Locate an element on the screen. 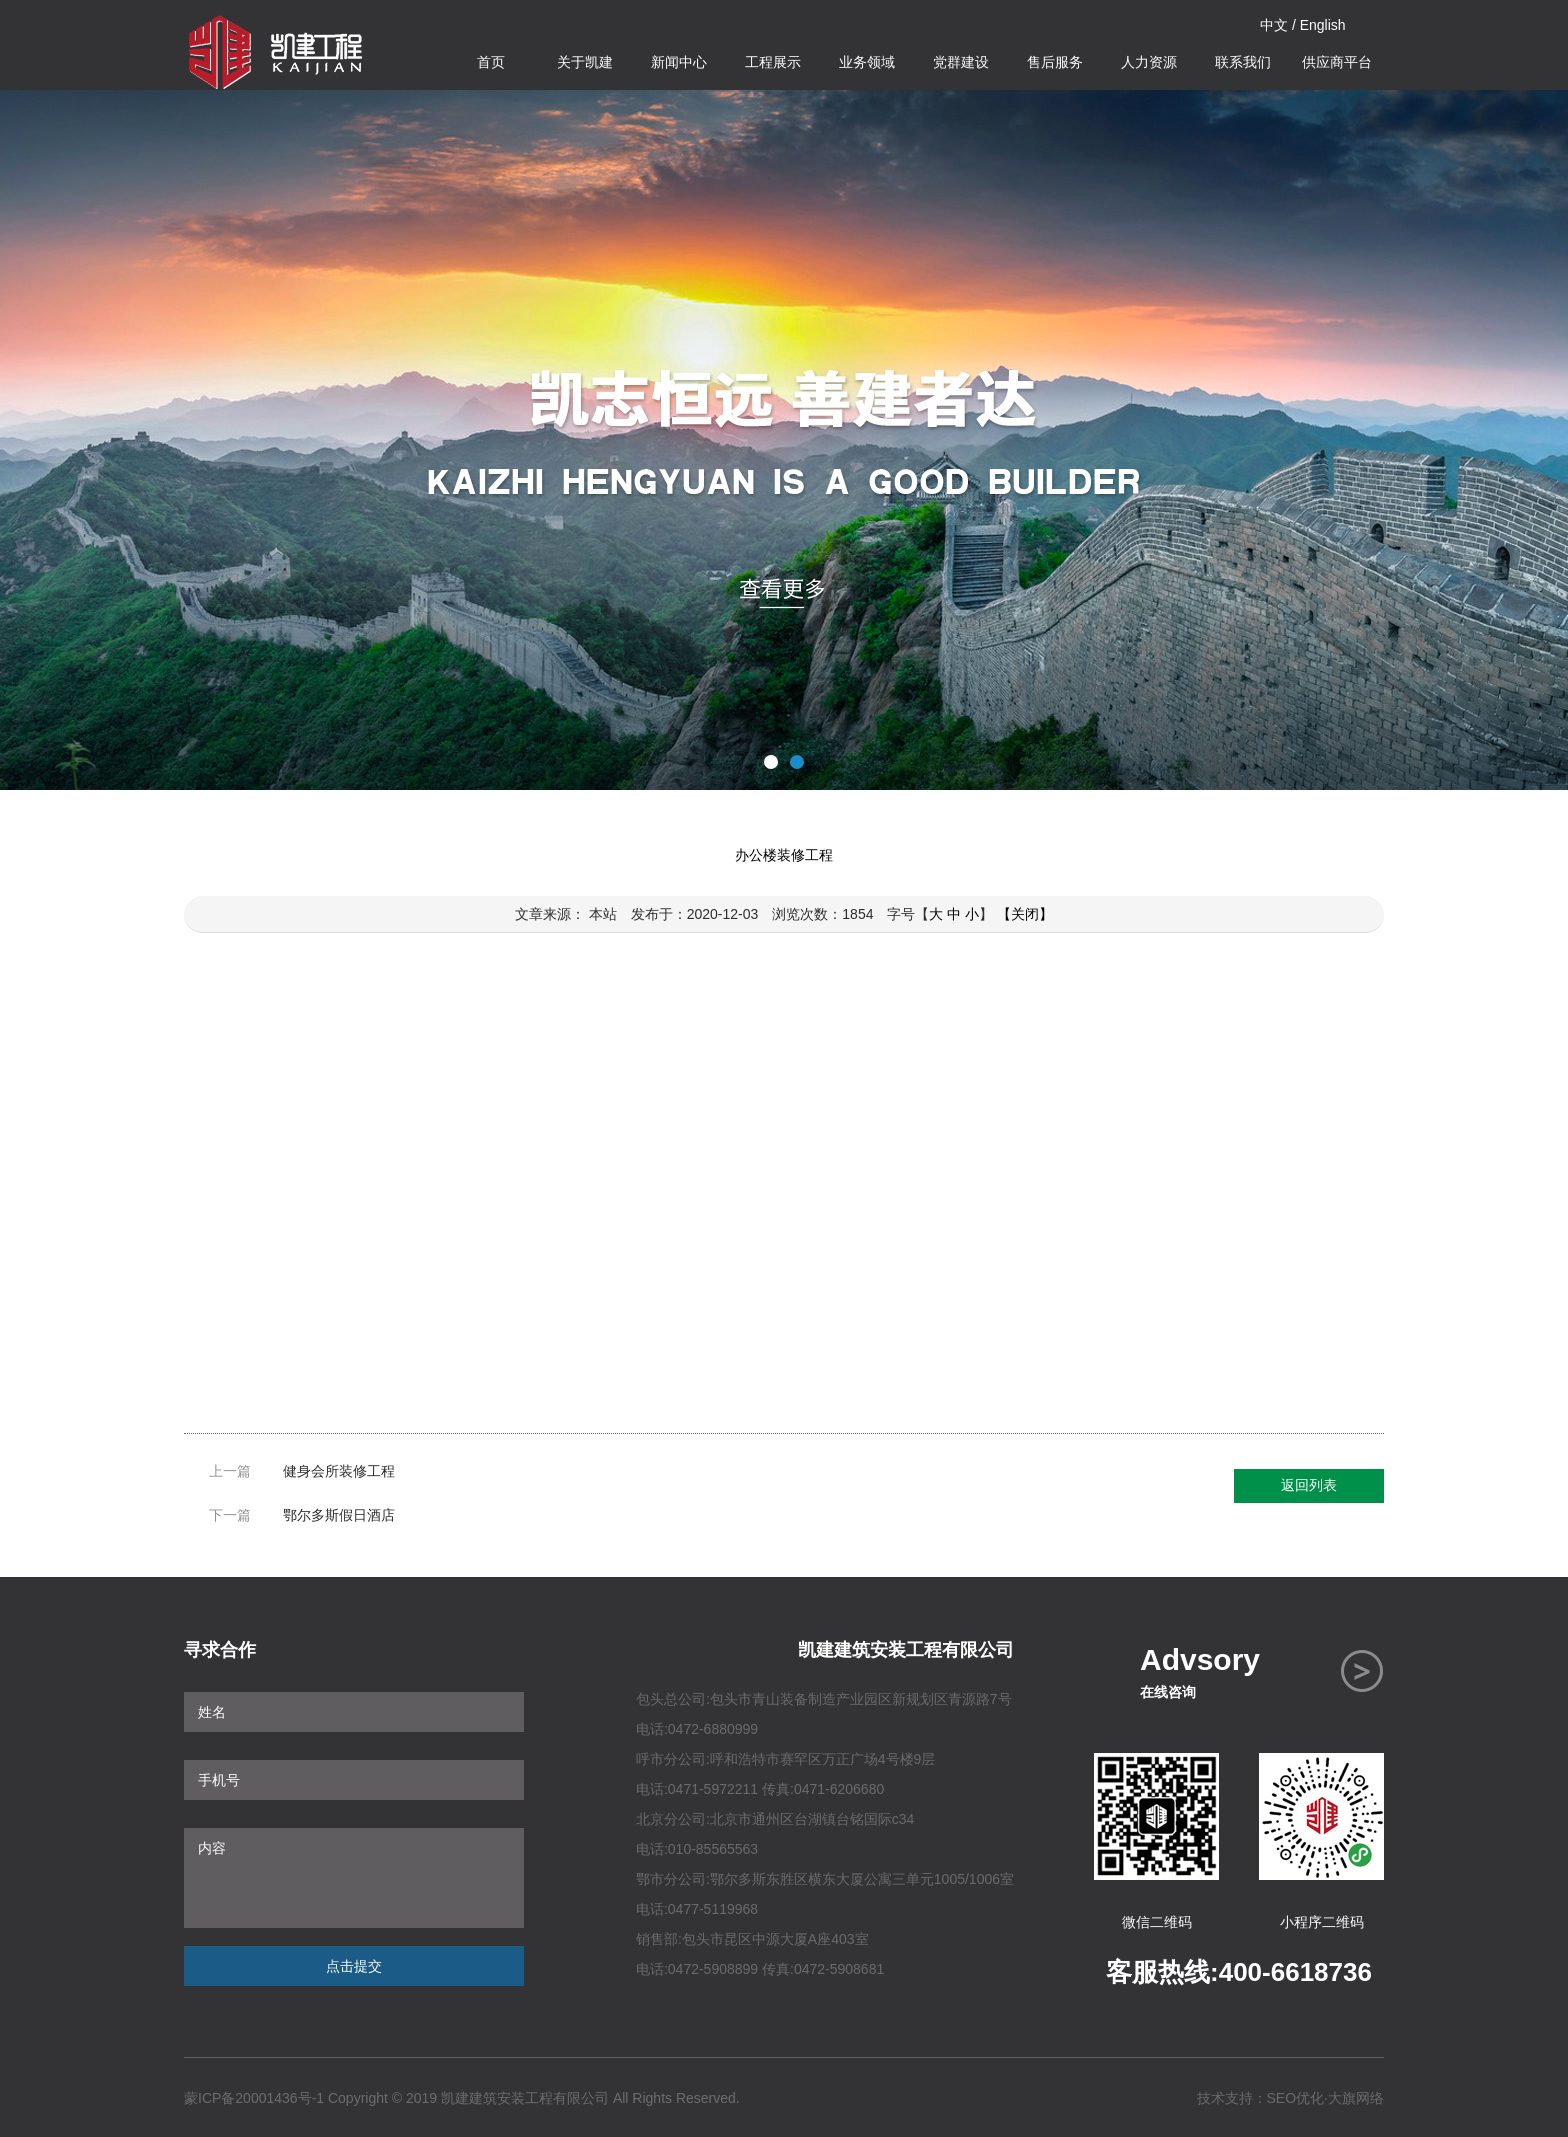  业务领域 is located at coordinates (867, 62).